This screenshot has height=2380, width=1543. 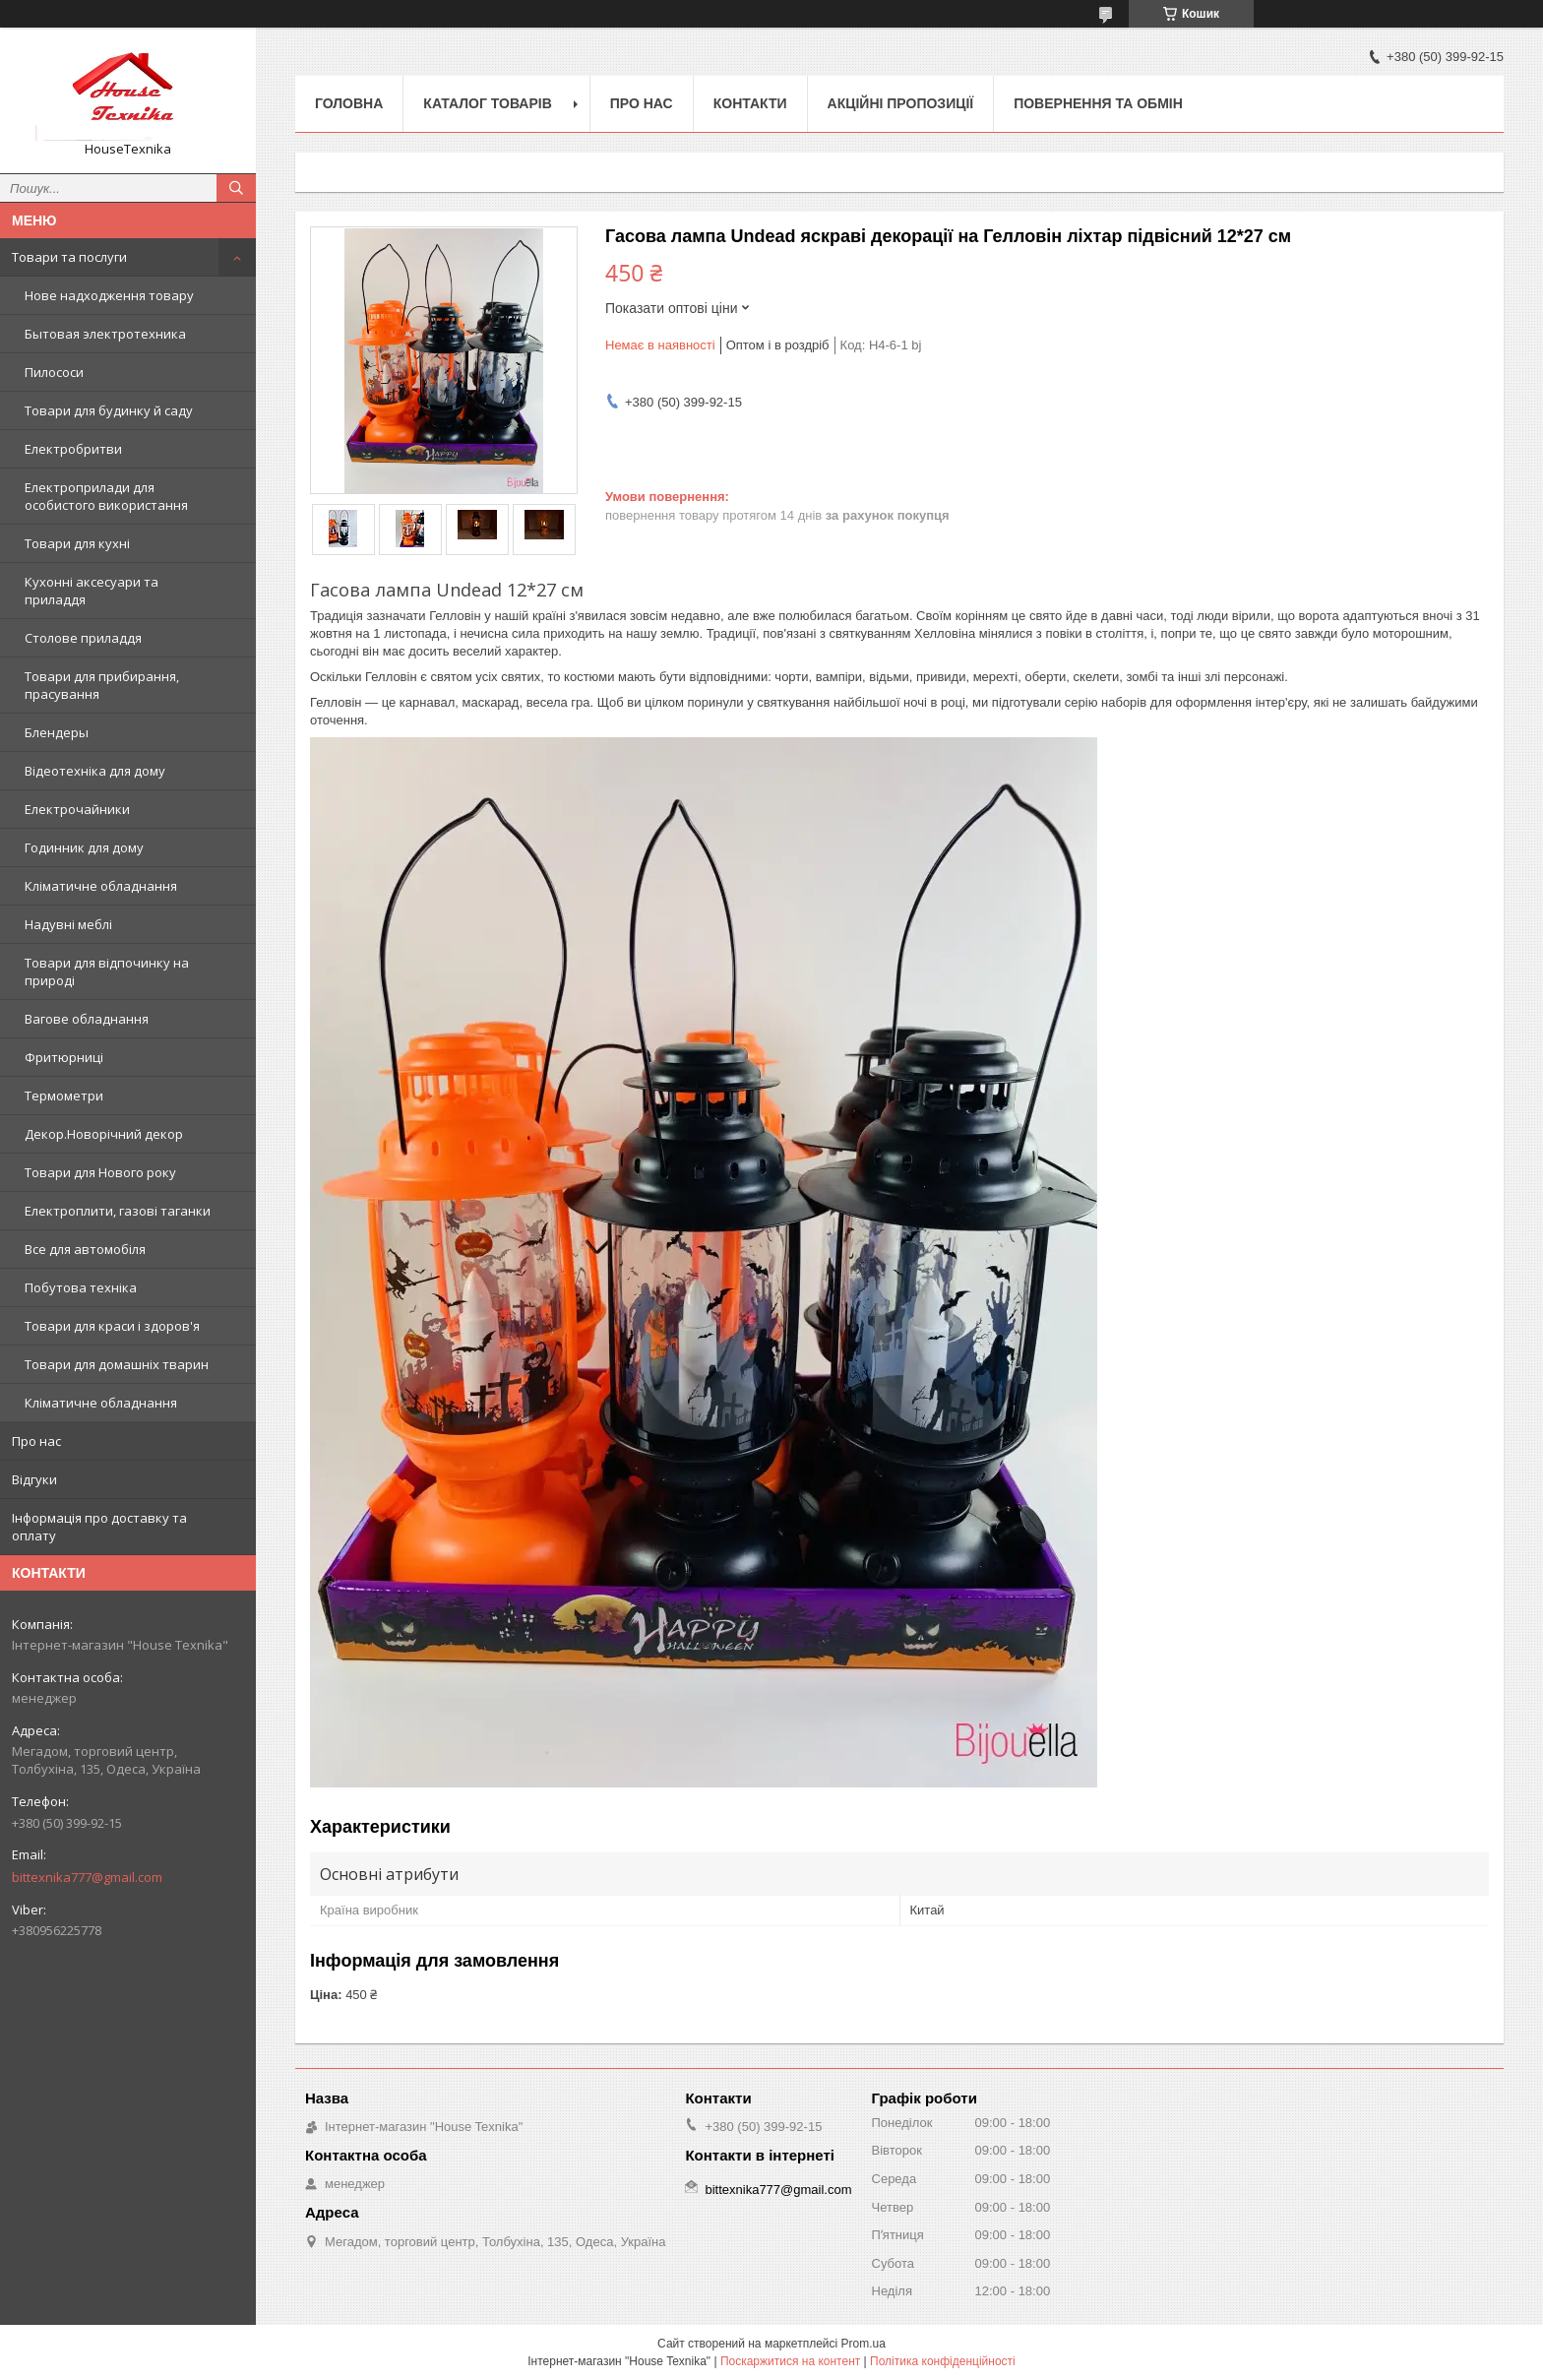 What do you see at coordinates (36, 1441) in the screenshot?
I see `Про нас` at bounding box center [36, 1441].